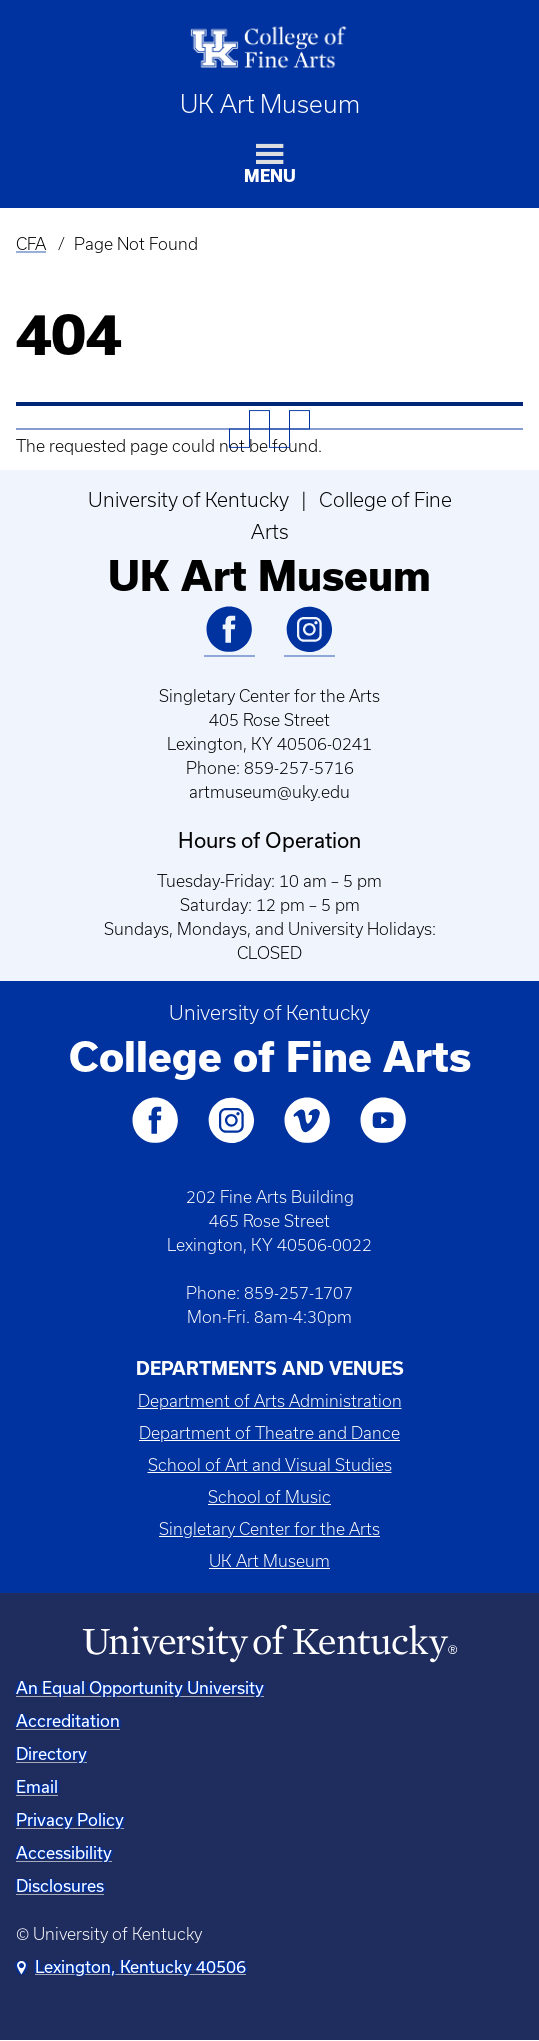 The image size is (539, 2041). What do you see at coordinates (270, 1401) in the screenshot?
I see `Department of Arts Administration` at bounding box center [270, 1401].